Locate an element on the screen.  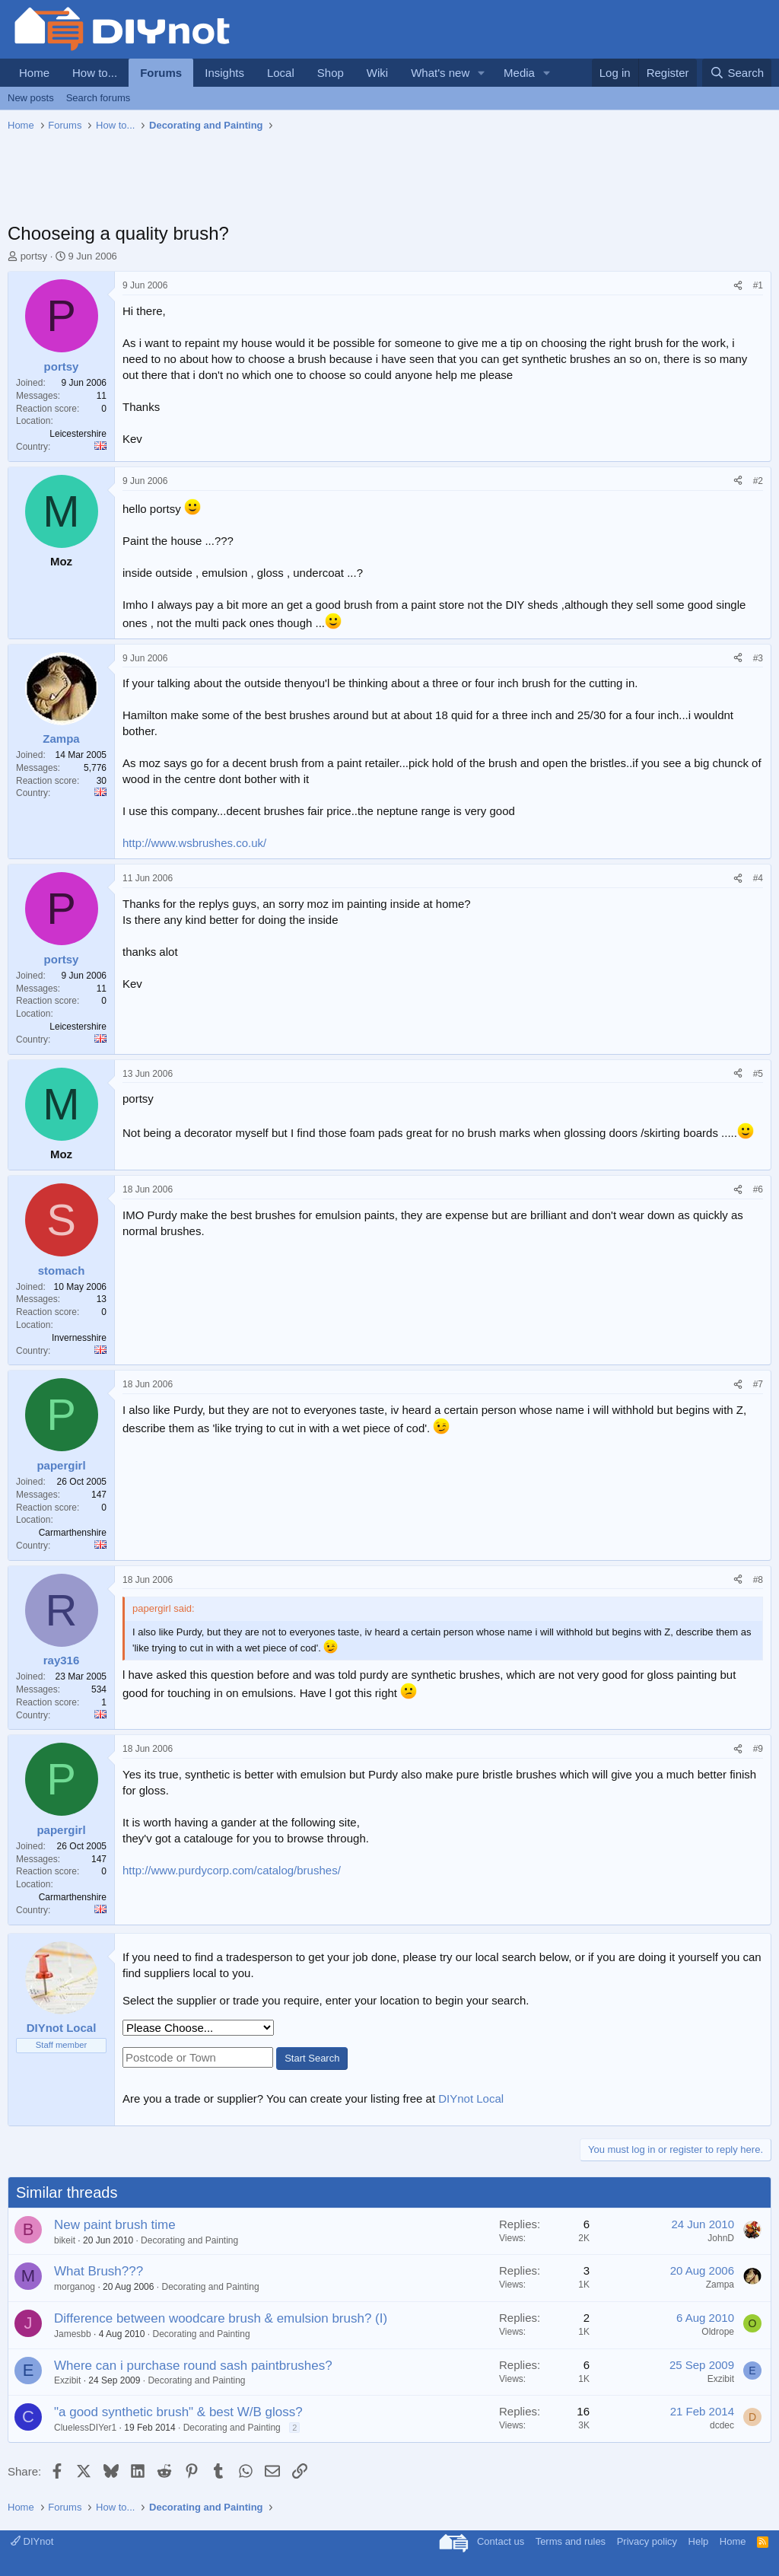
#8 is located at coordinates (758, 1580).